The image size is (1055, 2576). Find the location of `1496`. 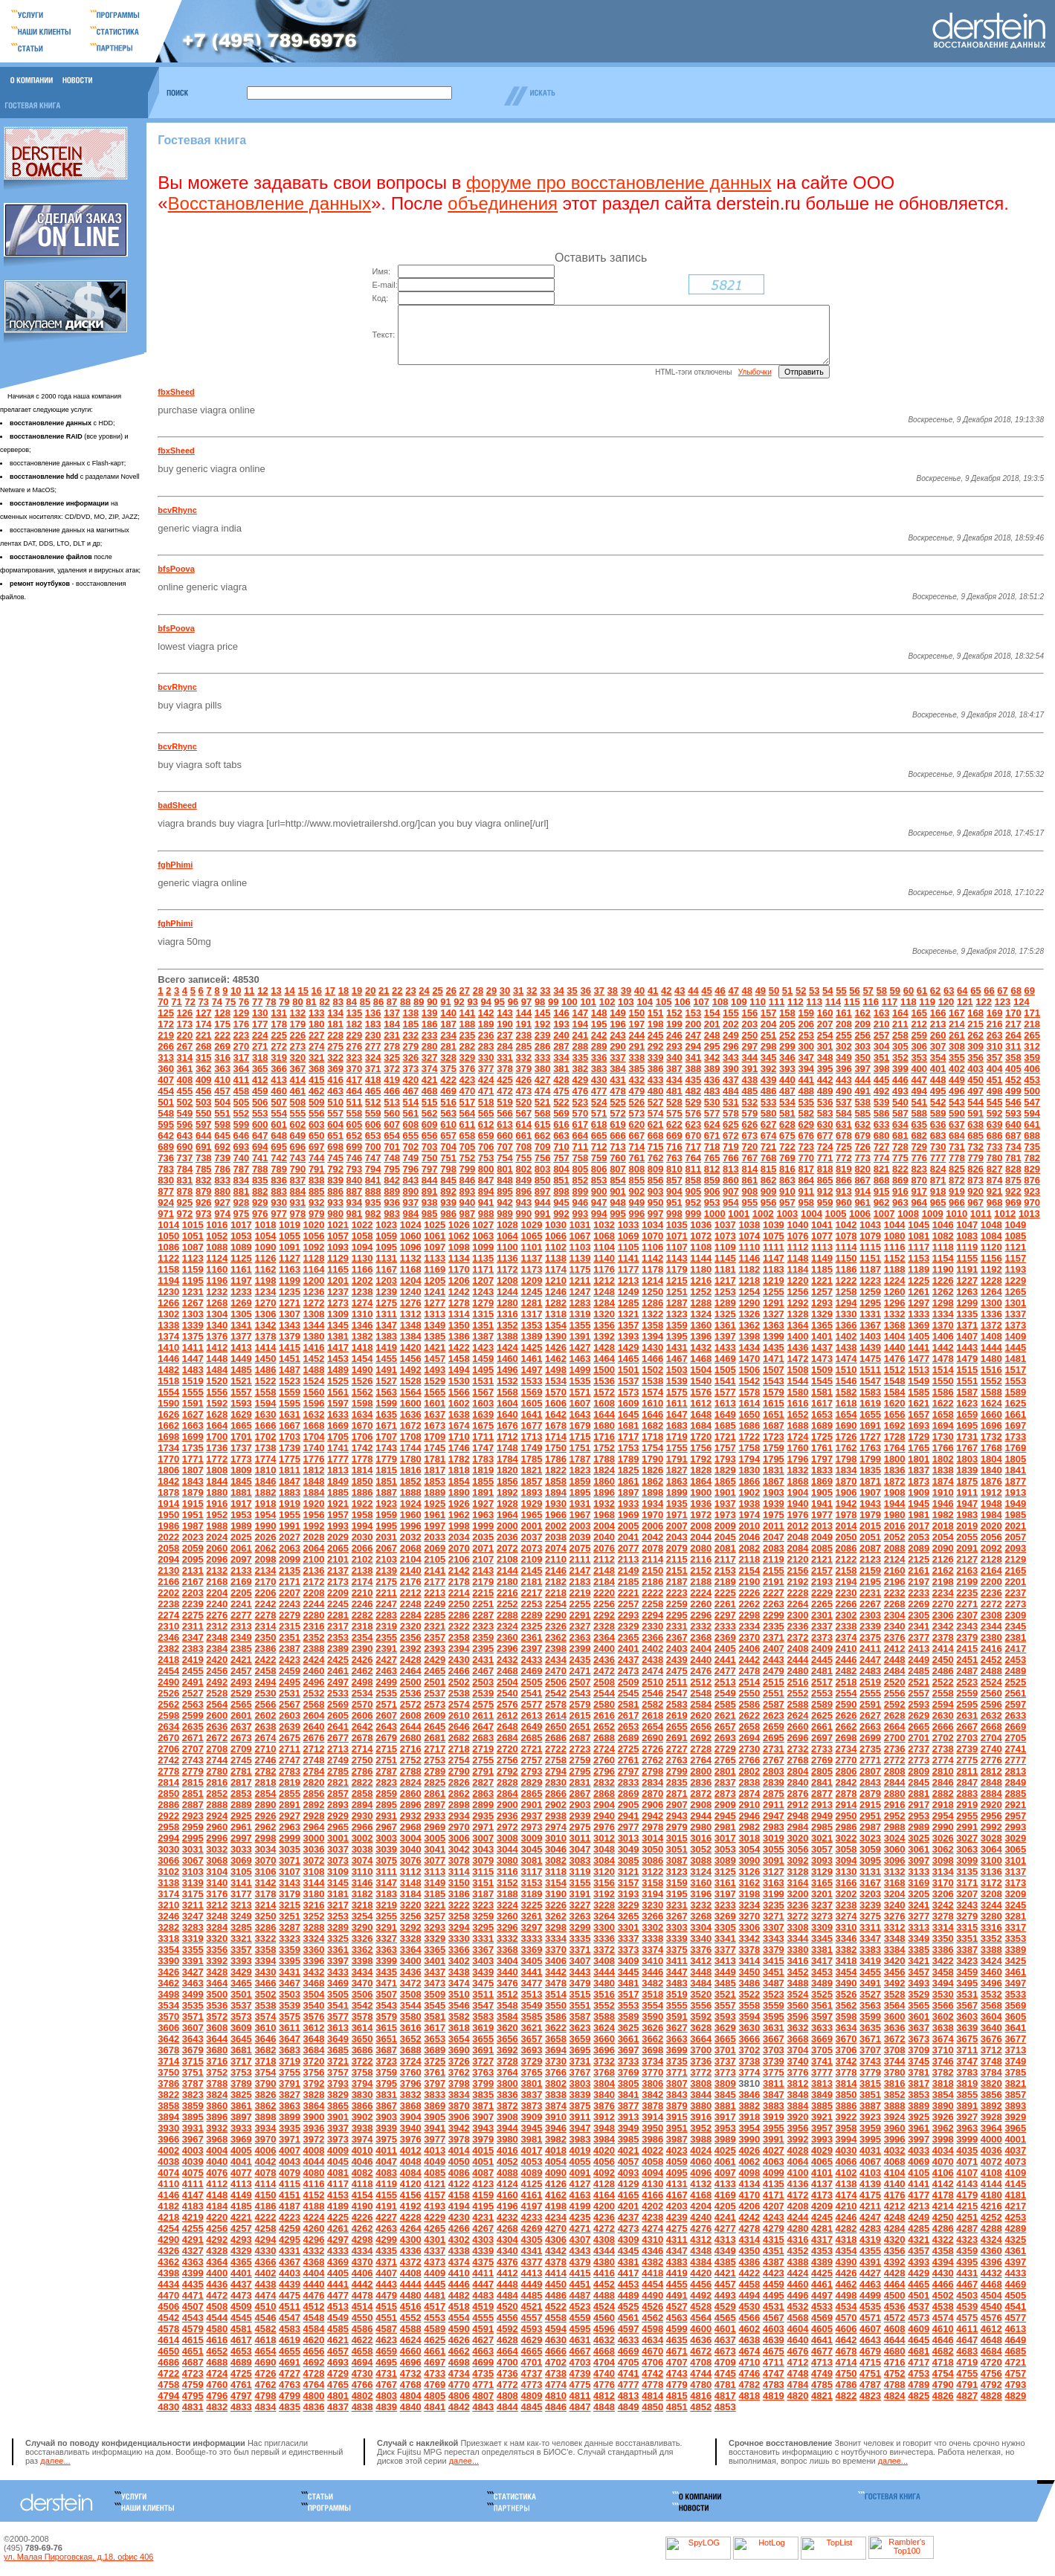

1496 is located at coordinates (507, 1381).